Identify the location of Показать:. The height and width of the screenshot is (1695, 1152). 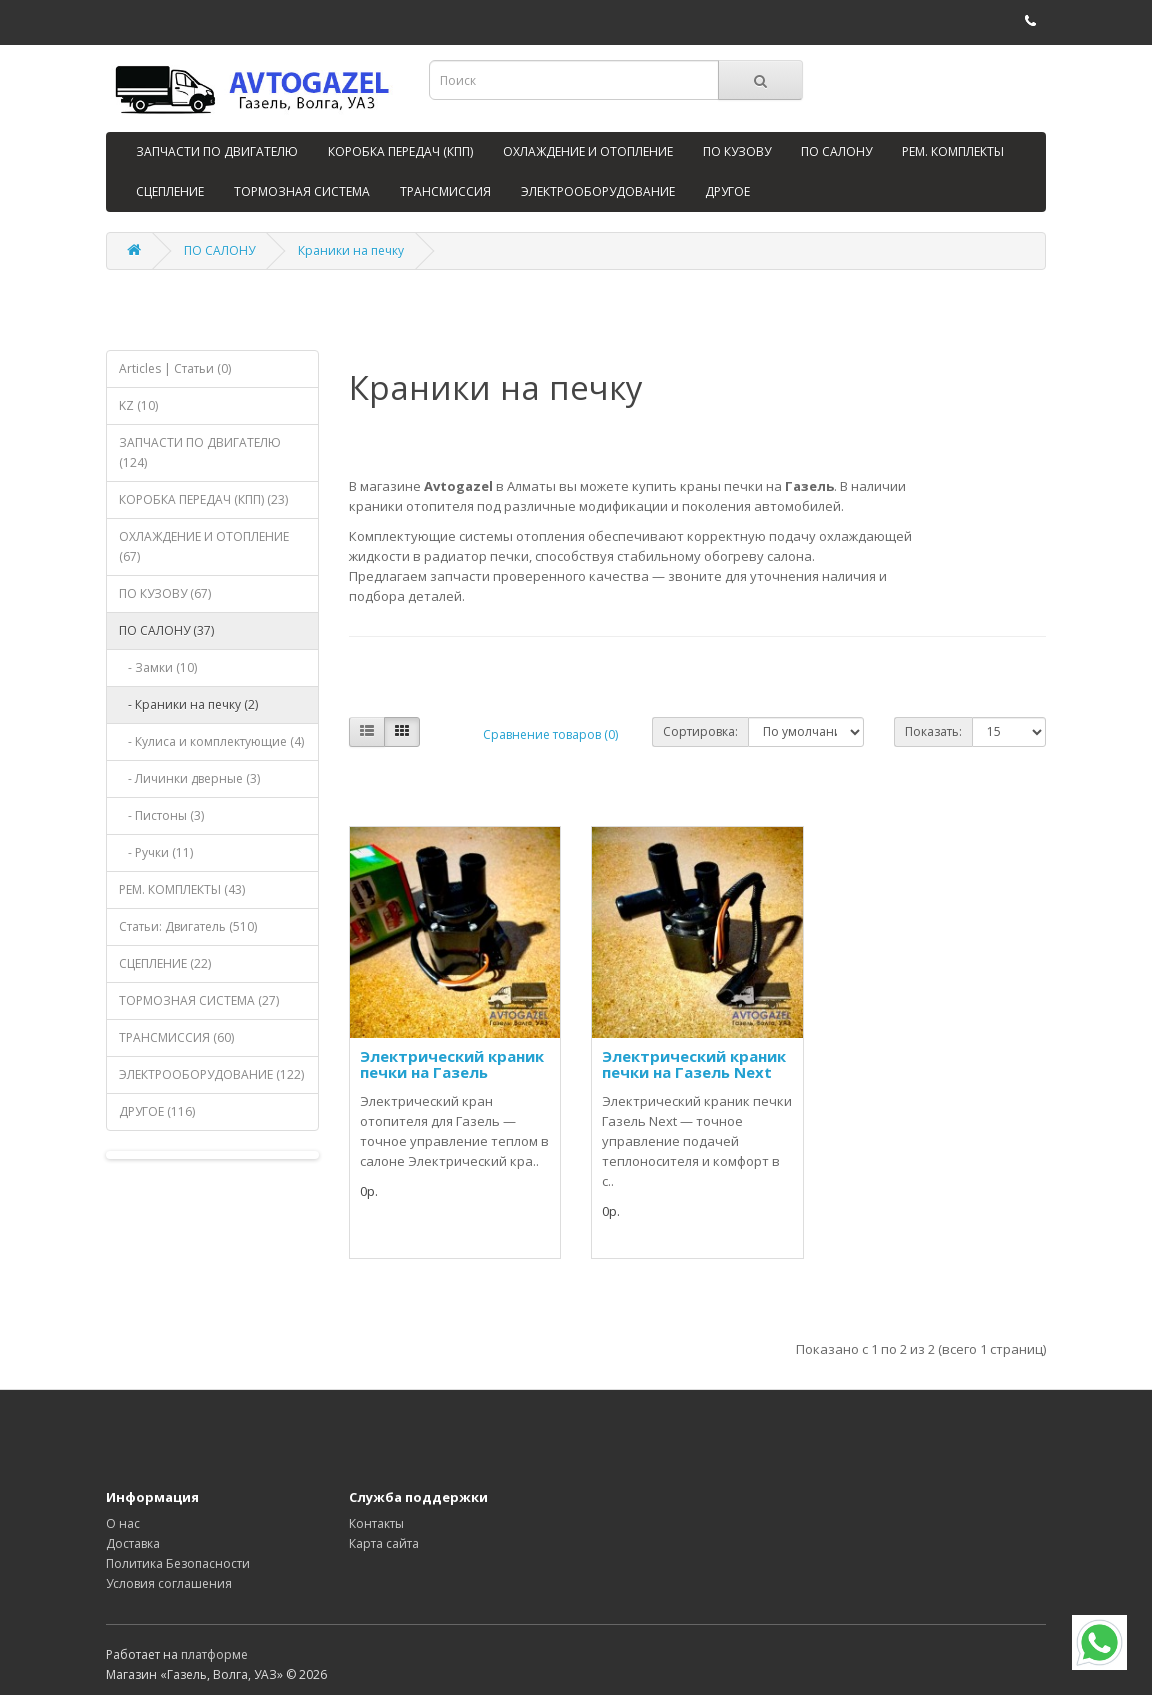
(933, 731).